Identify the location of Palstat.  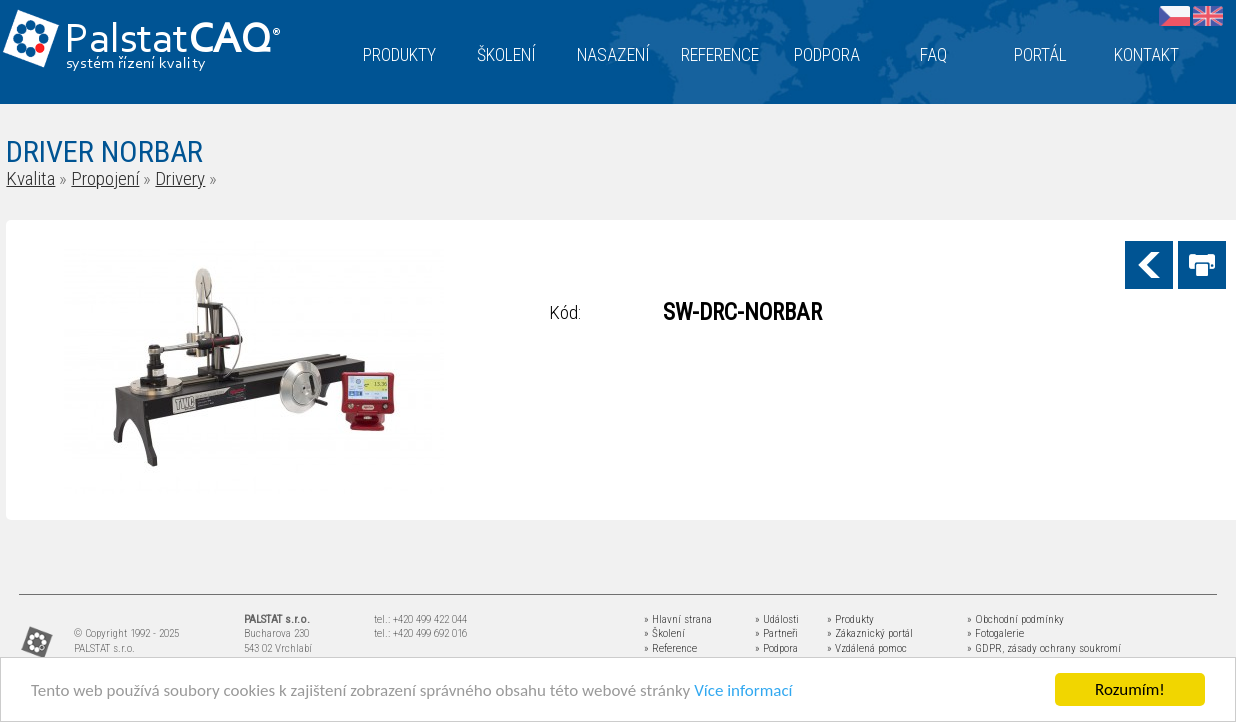
(172, 41).